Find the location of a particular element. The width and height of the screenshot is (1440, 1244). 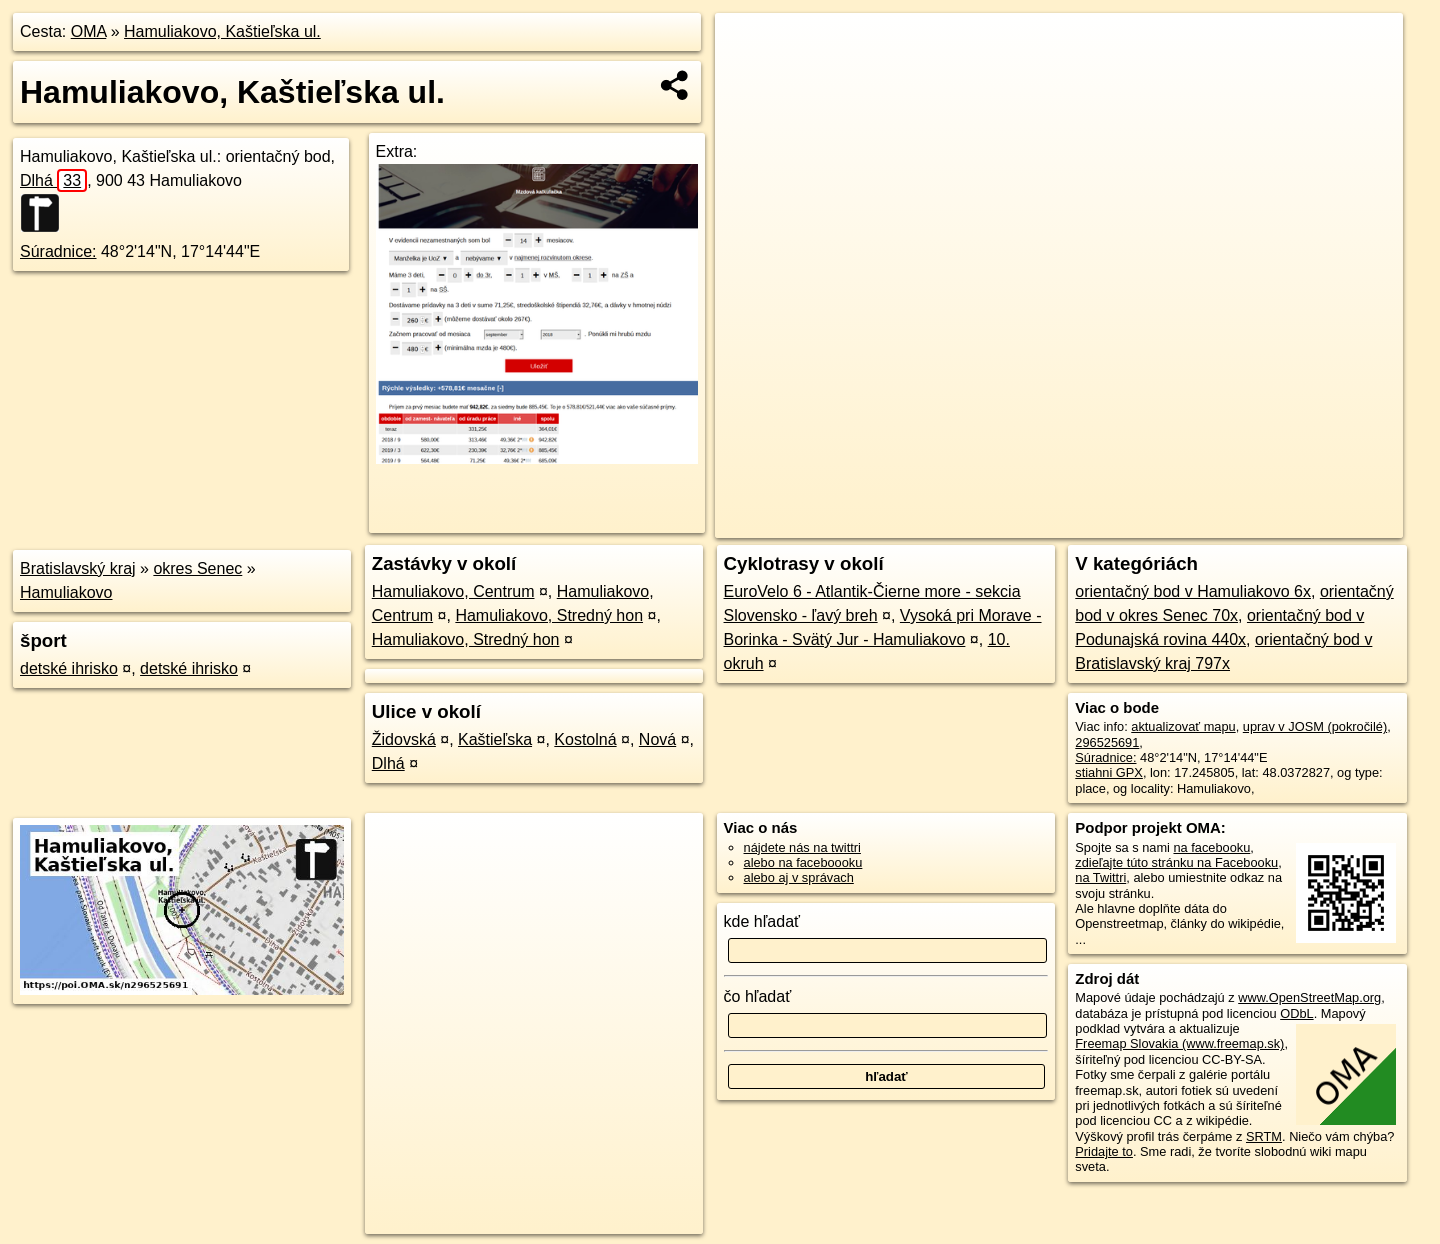

− [button] is located at coordinates (749, 78).